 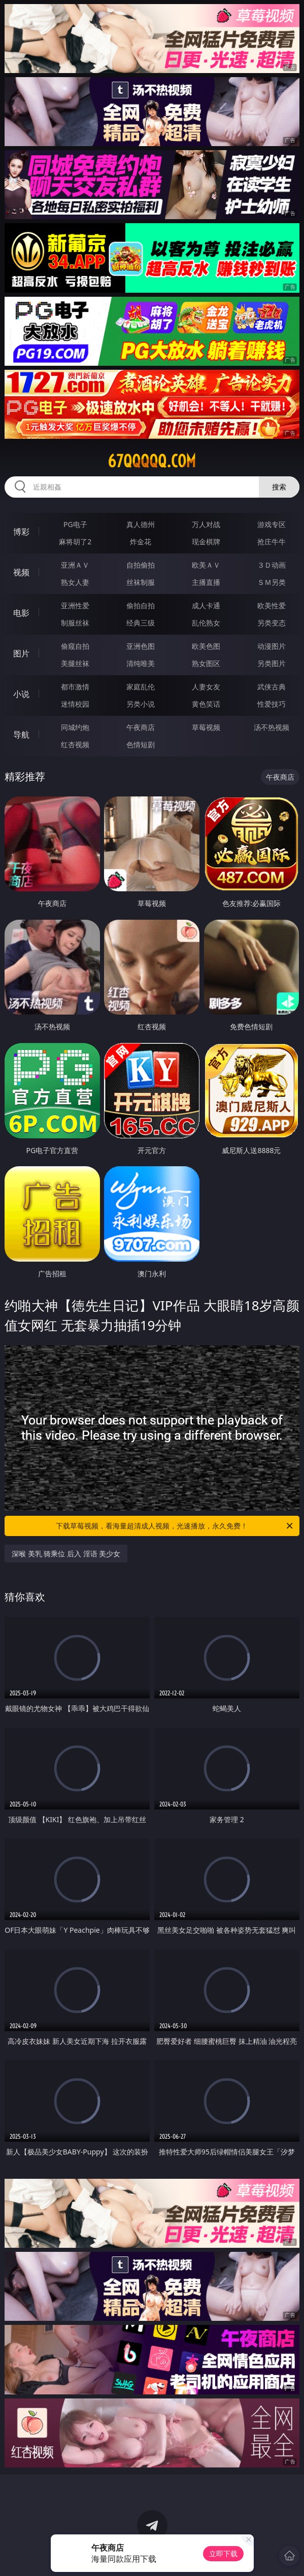 I want to click on 清纯唯美, so click(x=140, y=663).